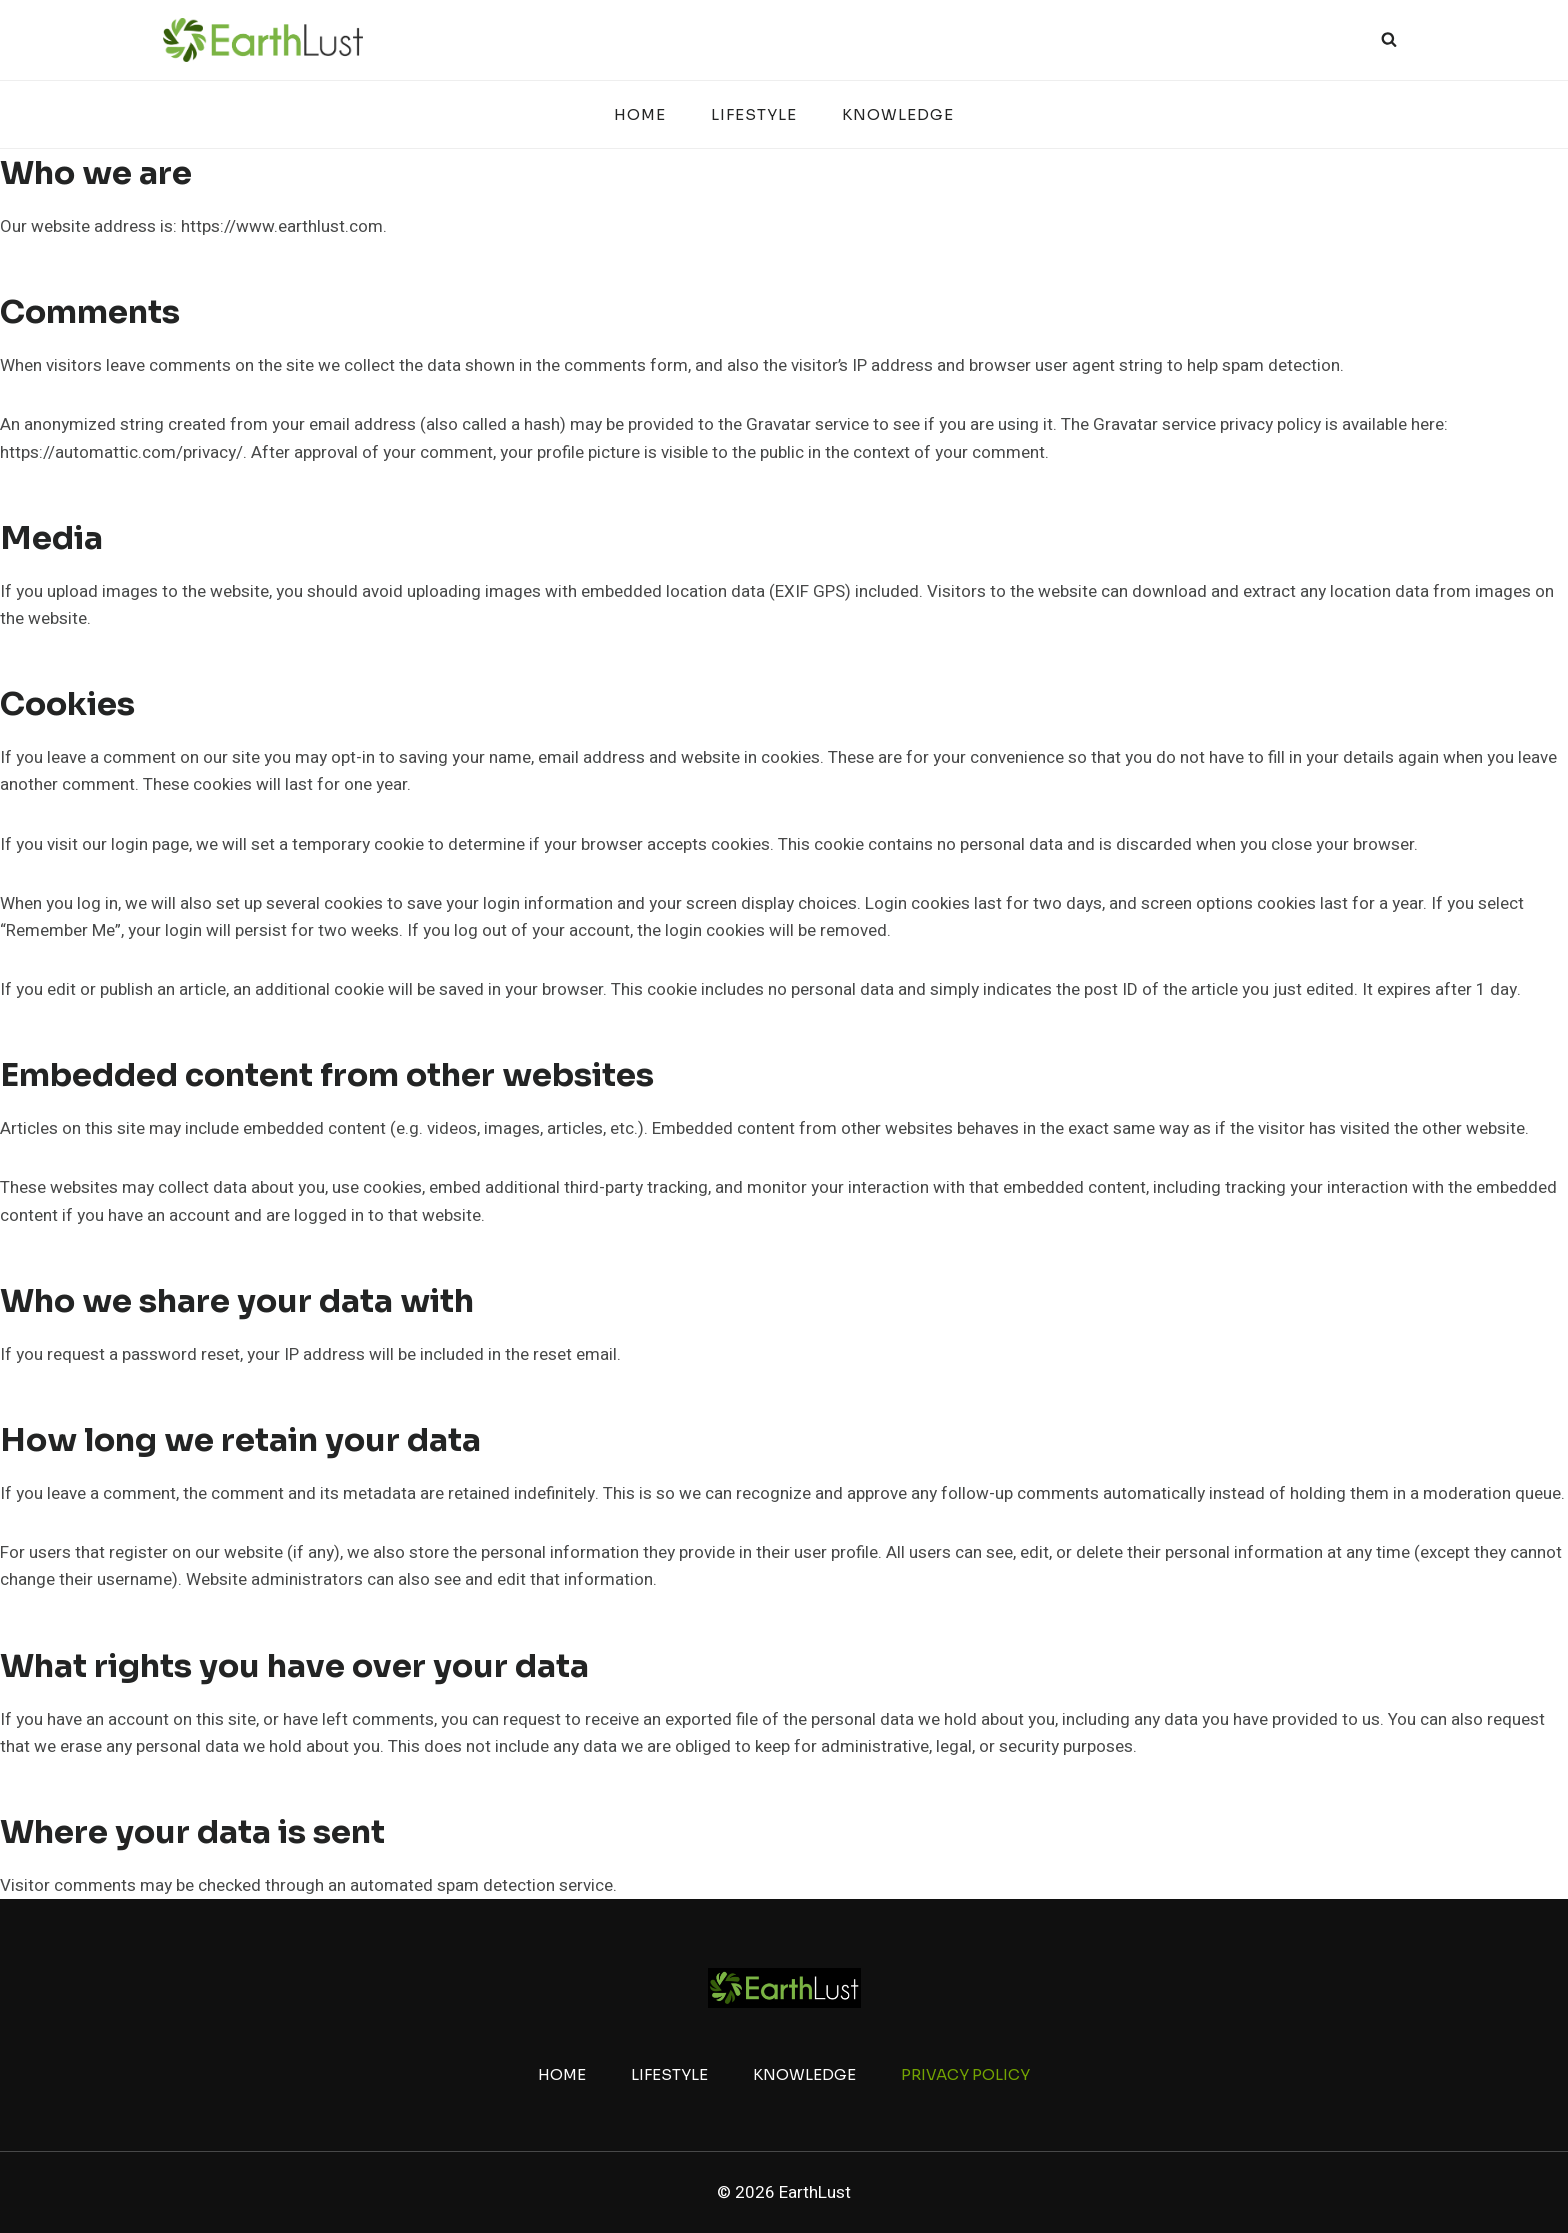 The image size is (1568, 2233). I want to click on Knowledge, so click(898, 114).